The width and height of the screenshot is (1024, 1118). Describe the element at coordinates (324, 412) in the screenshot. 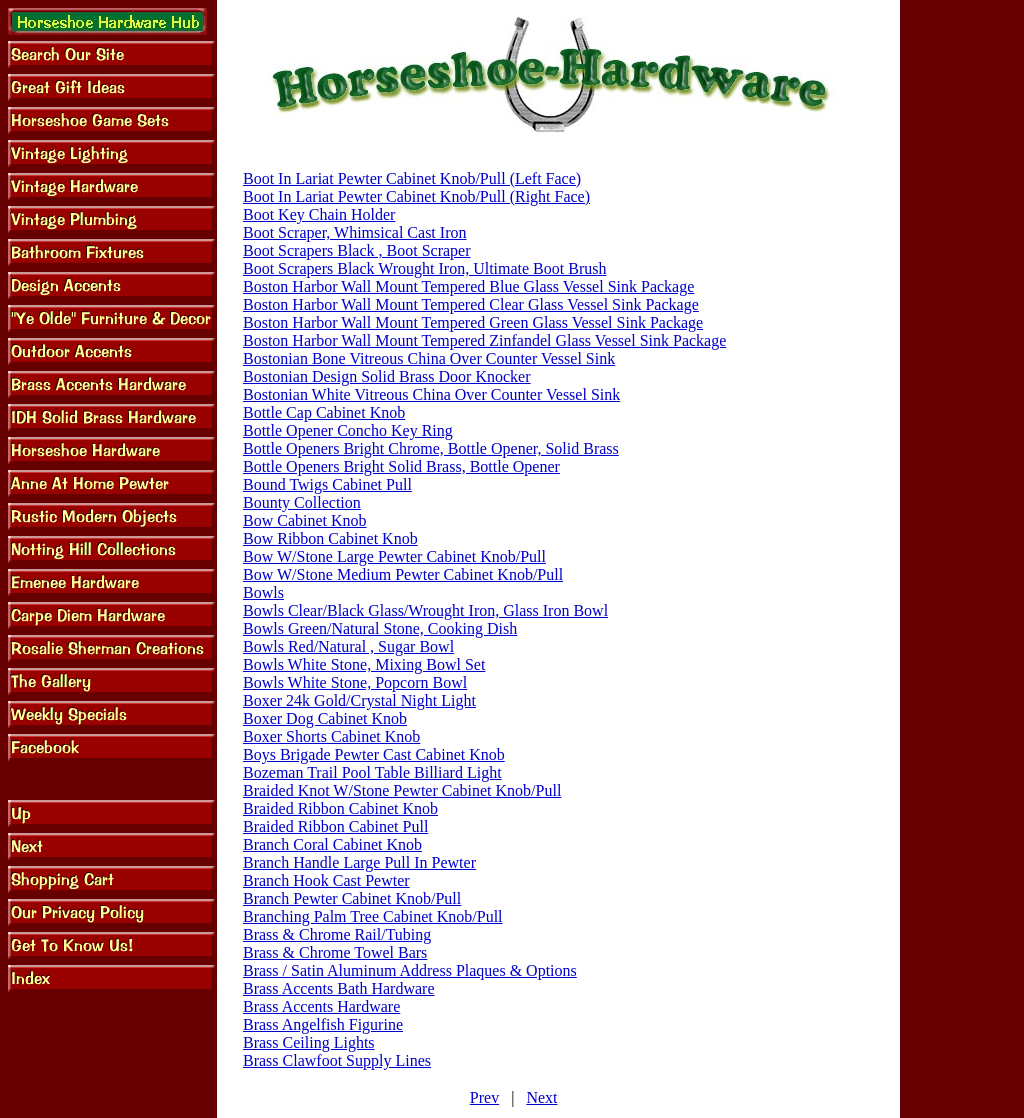

I see `Bottle Cap Cabinet Knob` at that location.